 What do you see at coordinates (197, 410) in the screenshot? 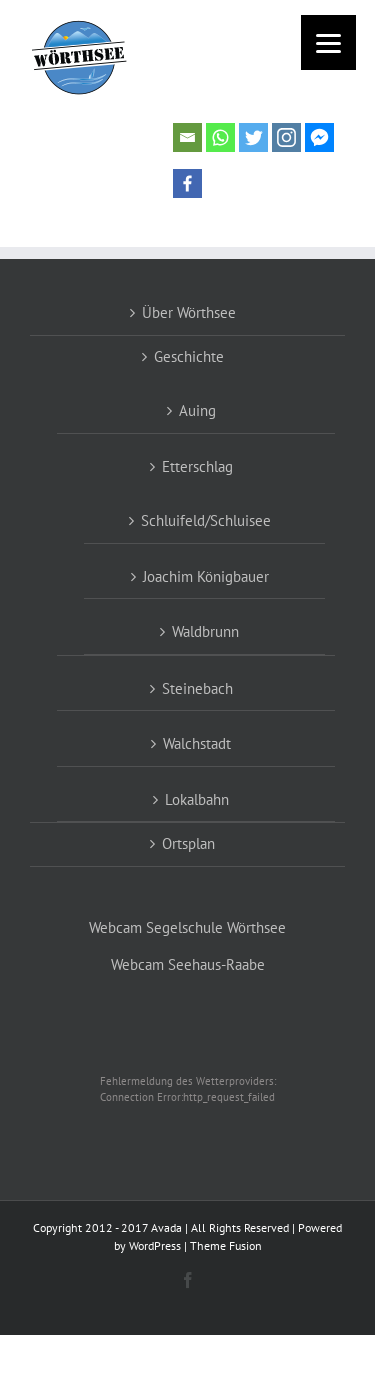
I see `Auing` at bounding box center [197, 410].